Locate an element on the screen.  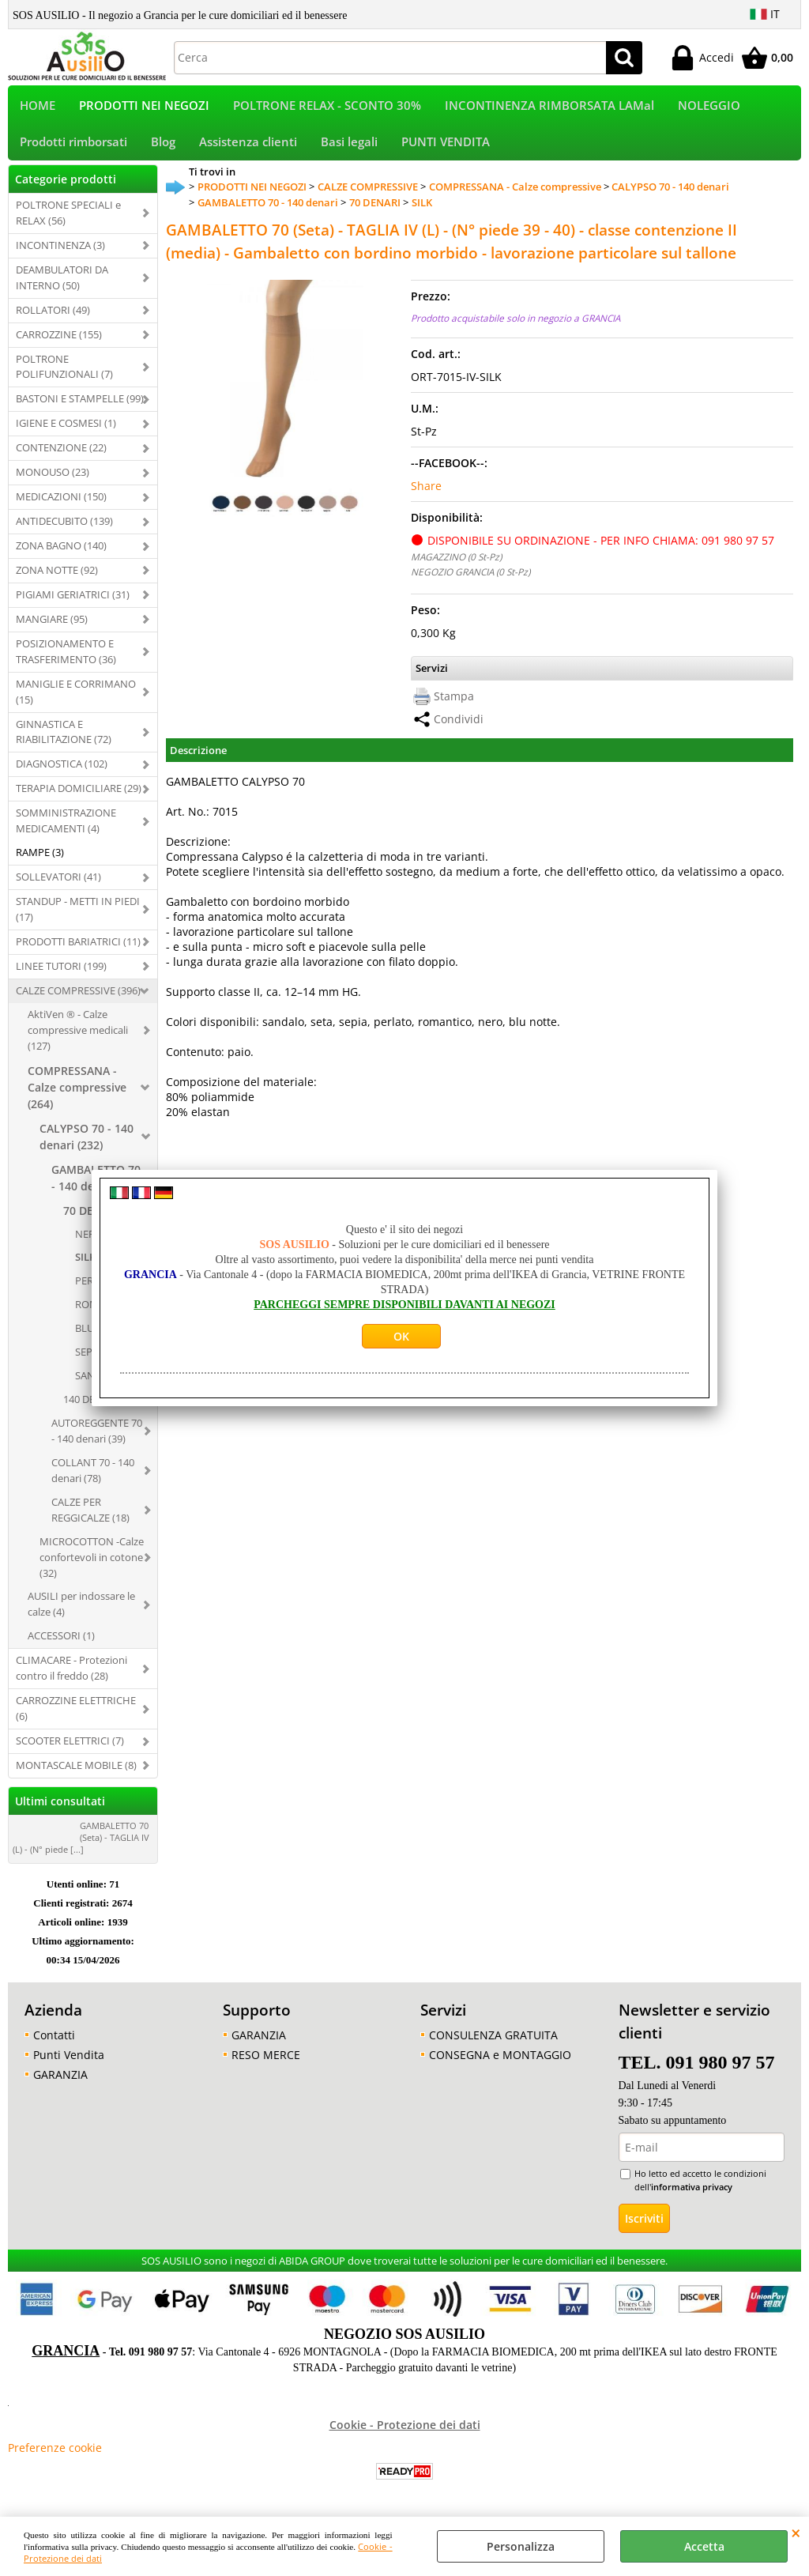
ACCESSORI (1) is located at coordinates (61, 1646).